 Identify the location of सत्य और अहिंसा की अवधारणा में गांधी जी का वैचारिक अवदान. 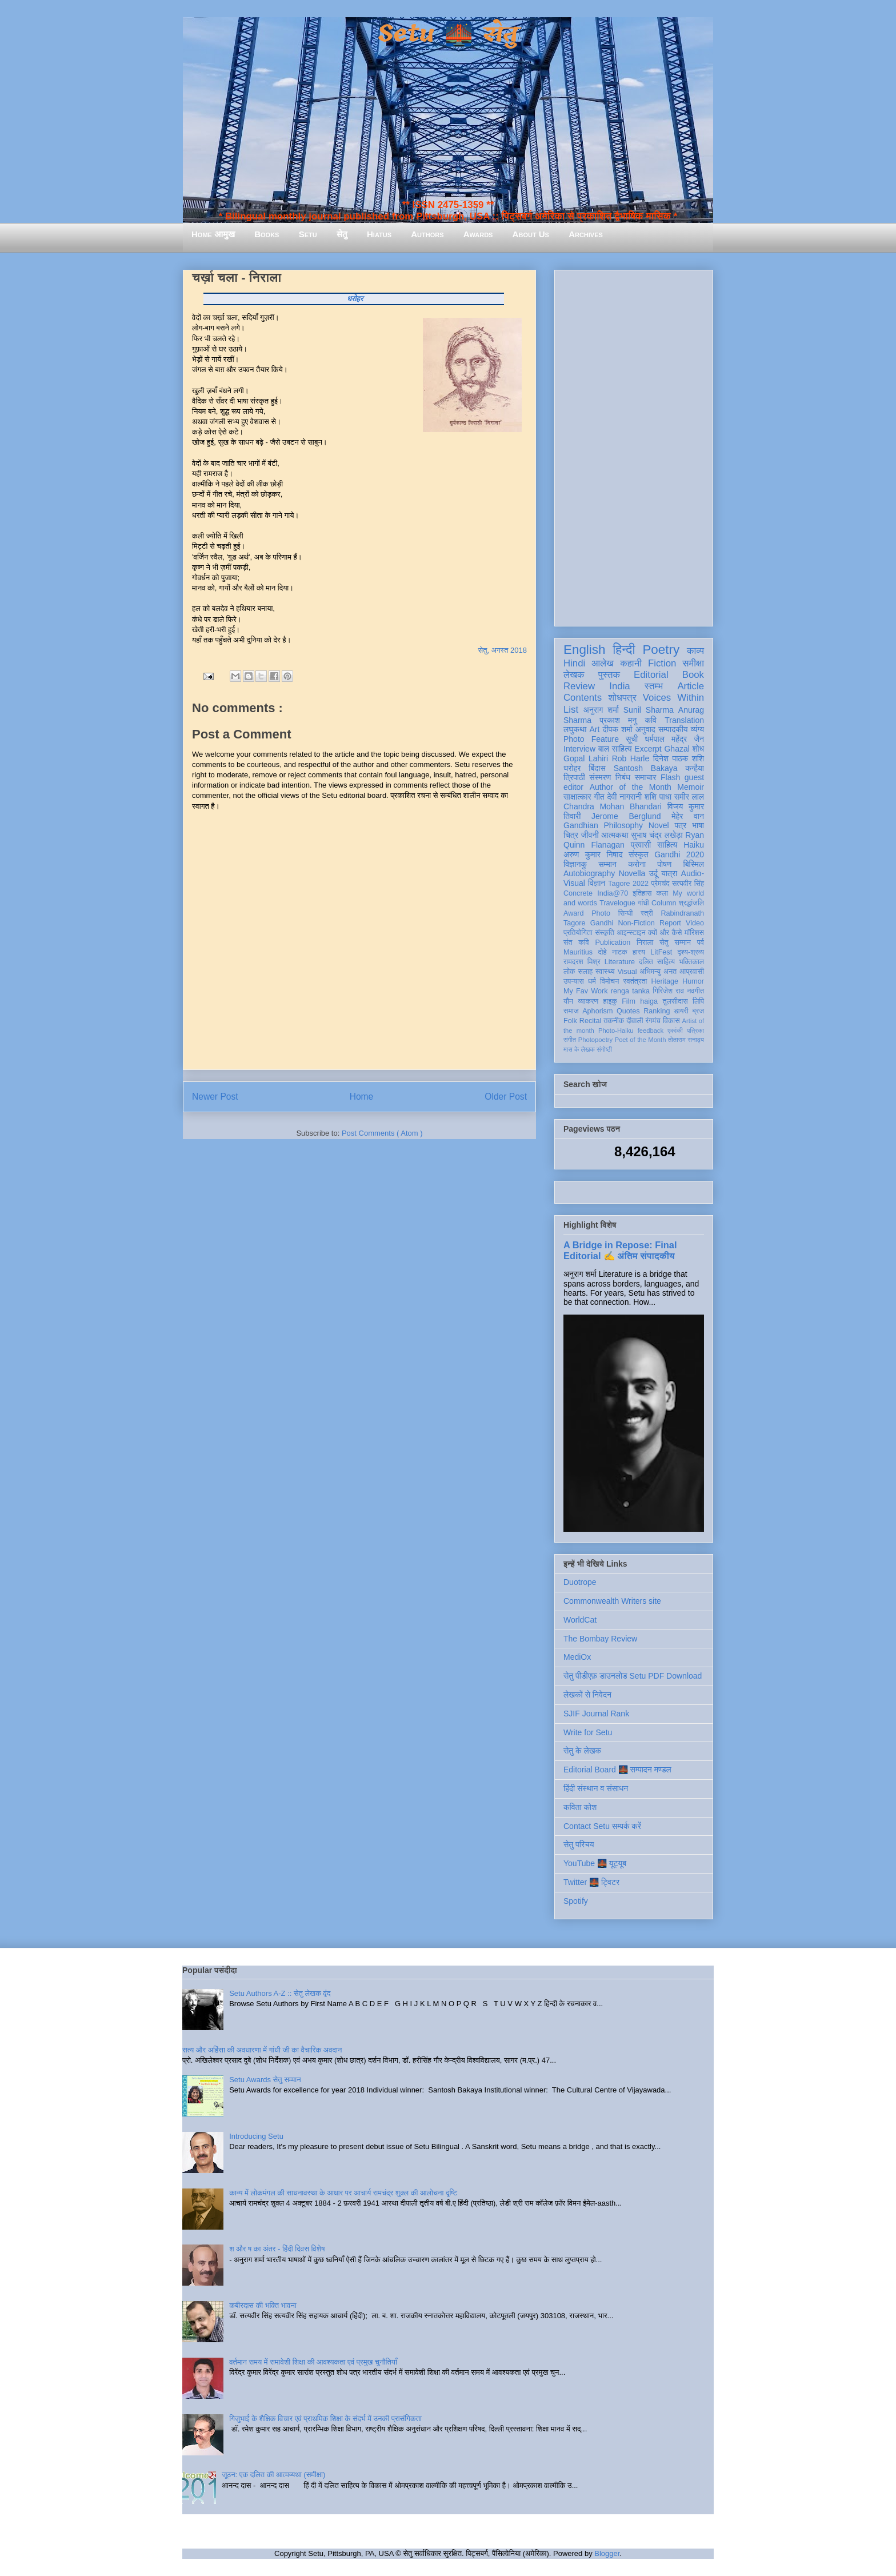
(262, 2050).